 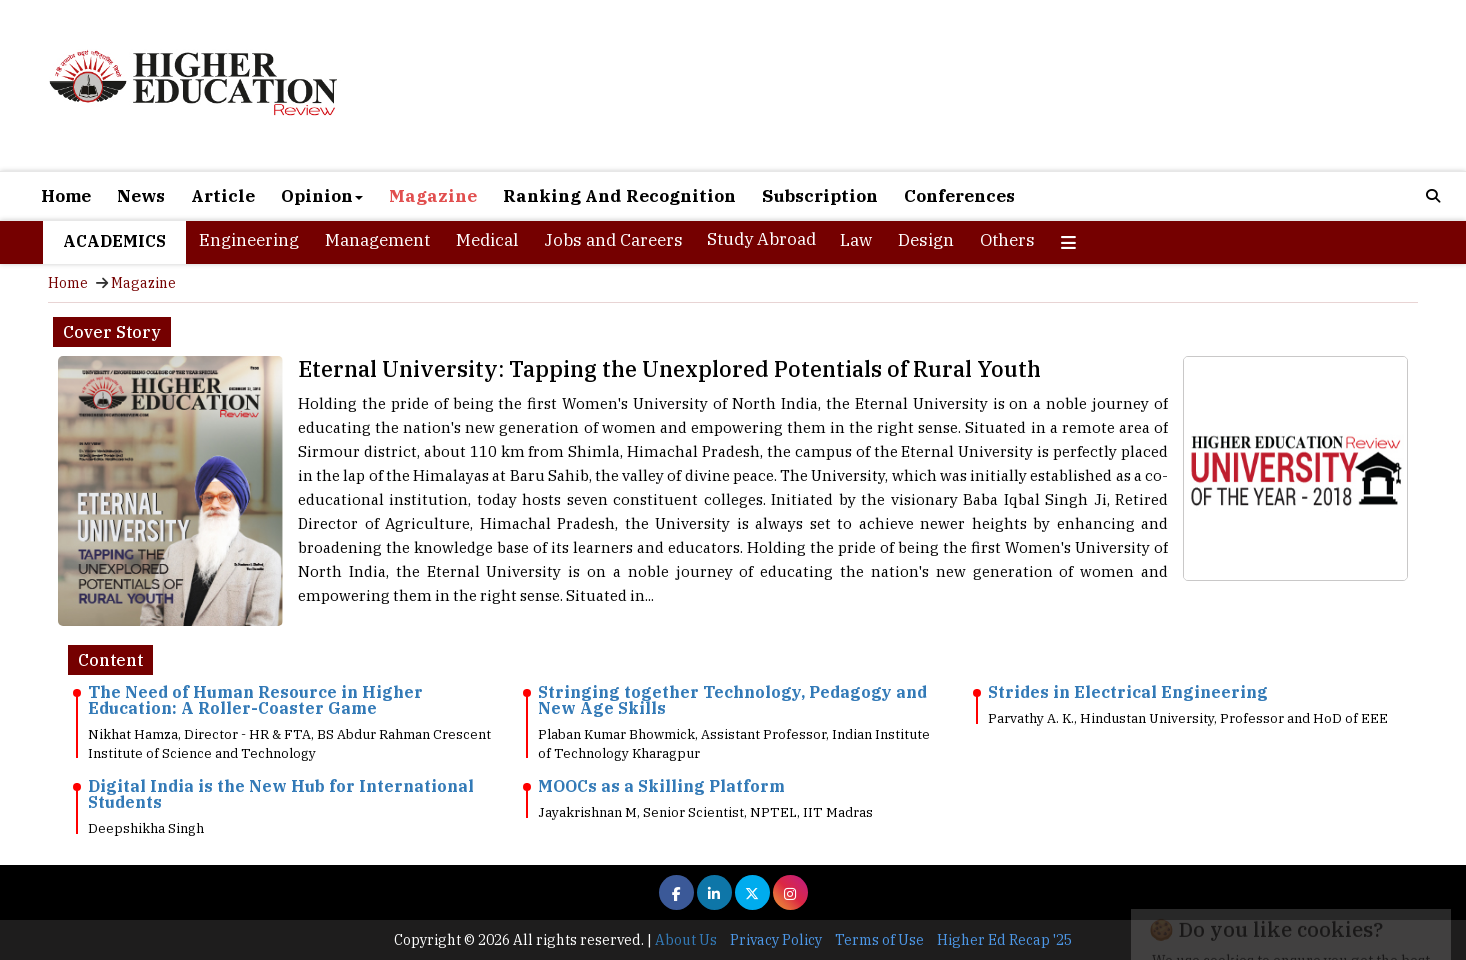 What do you see at coordinates (613, 240) in the screenshot?
I see `Jobs and Careers` at bounding box center [613, 240].